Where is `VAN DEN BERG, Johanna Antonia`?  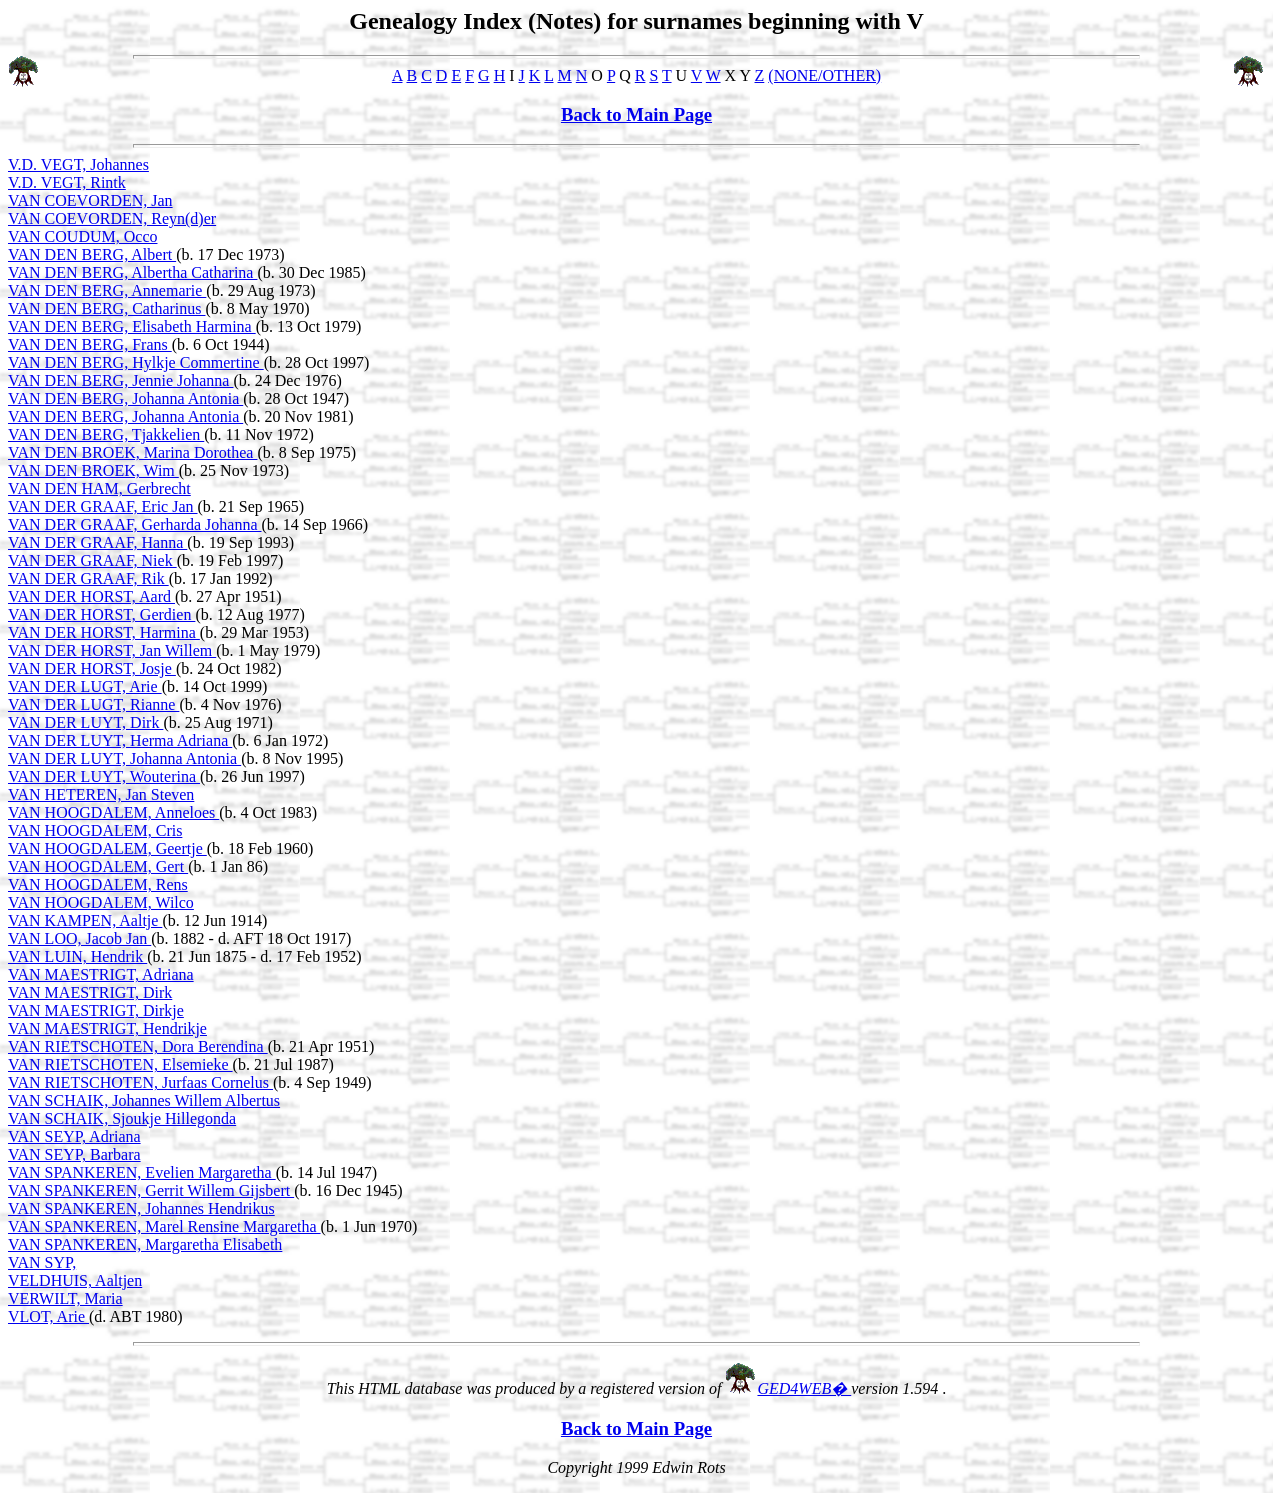
VAN DEN BERG, Johanna Antonia is located at coordinates (125, 398).